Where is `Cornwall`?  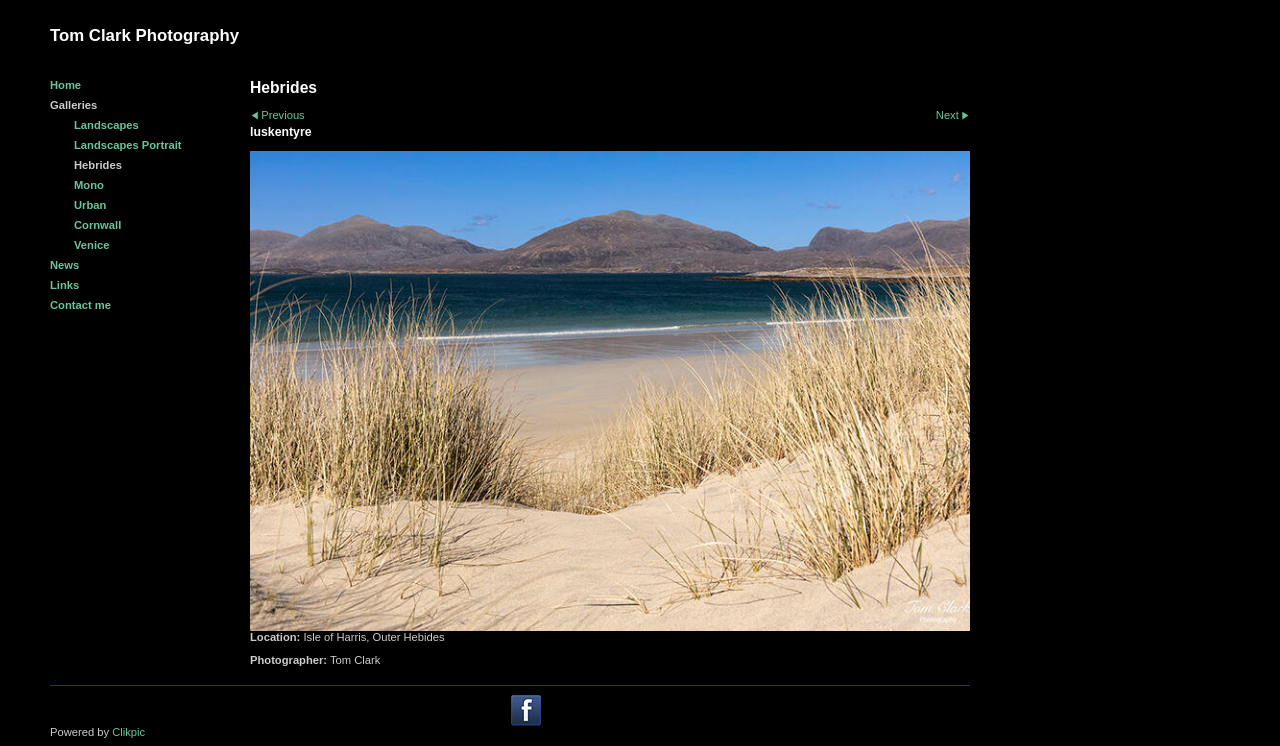
Cornwall is located at coordinates (97, 225).